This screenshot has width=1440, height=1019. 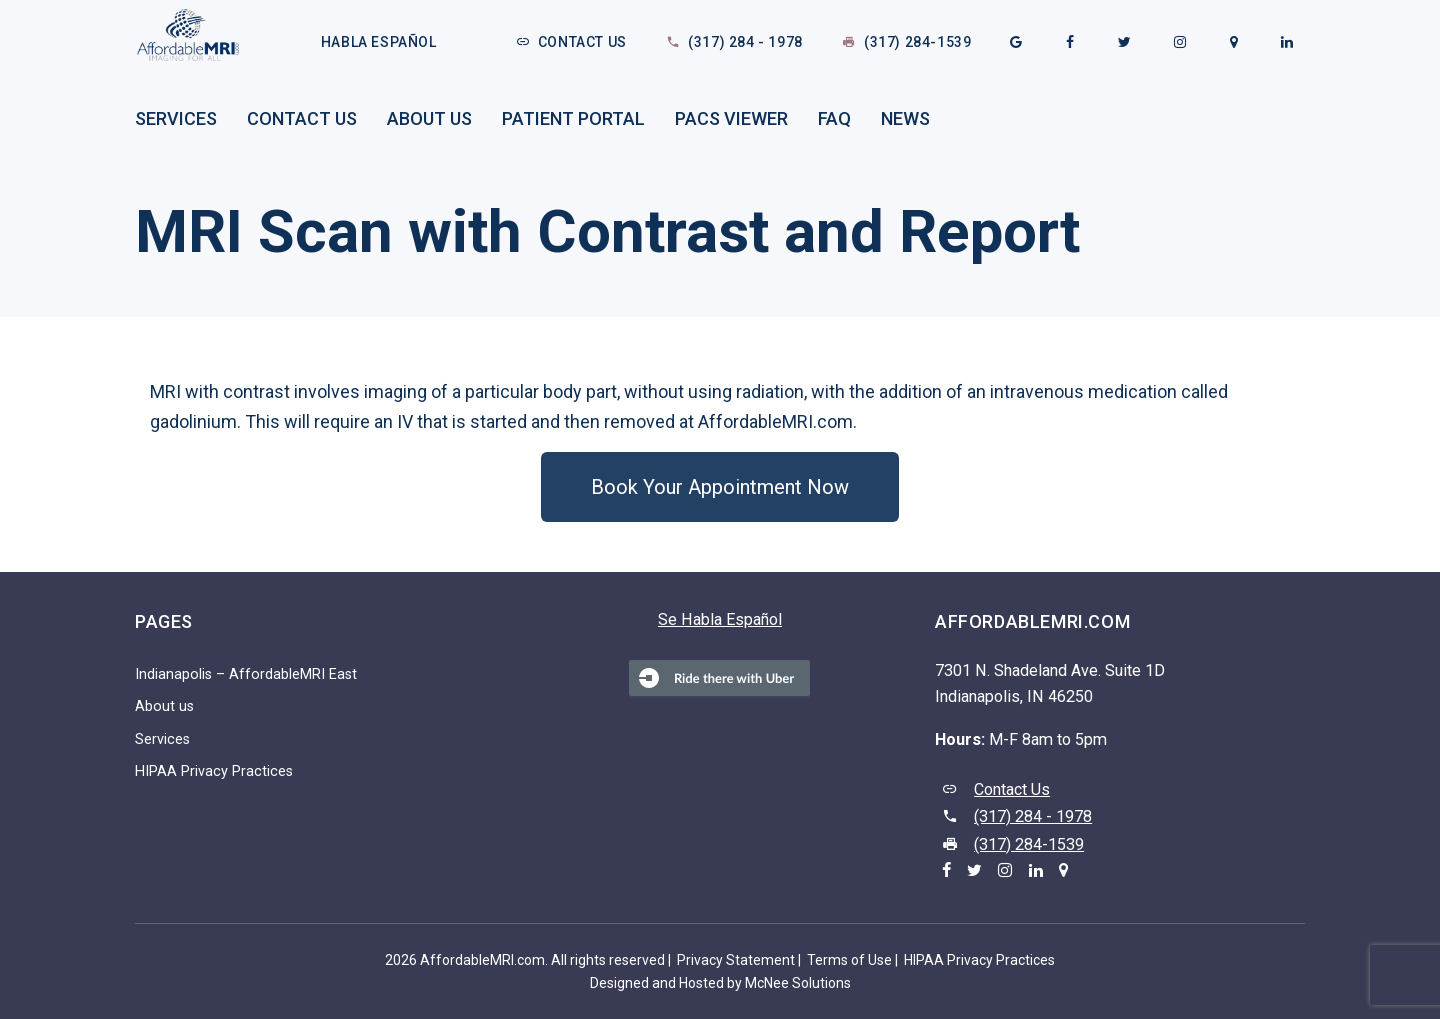 I want to click on (317) 284-1539, so click(x=917, y=42).